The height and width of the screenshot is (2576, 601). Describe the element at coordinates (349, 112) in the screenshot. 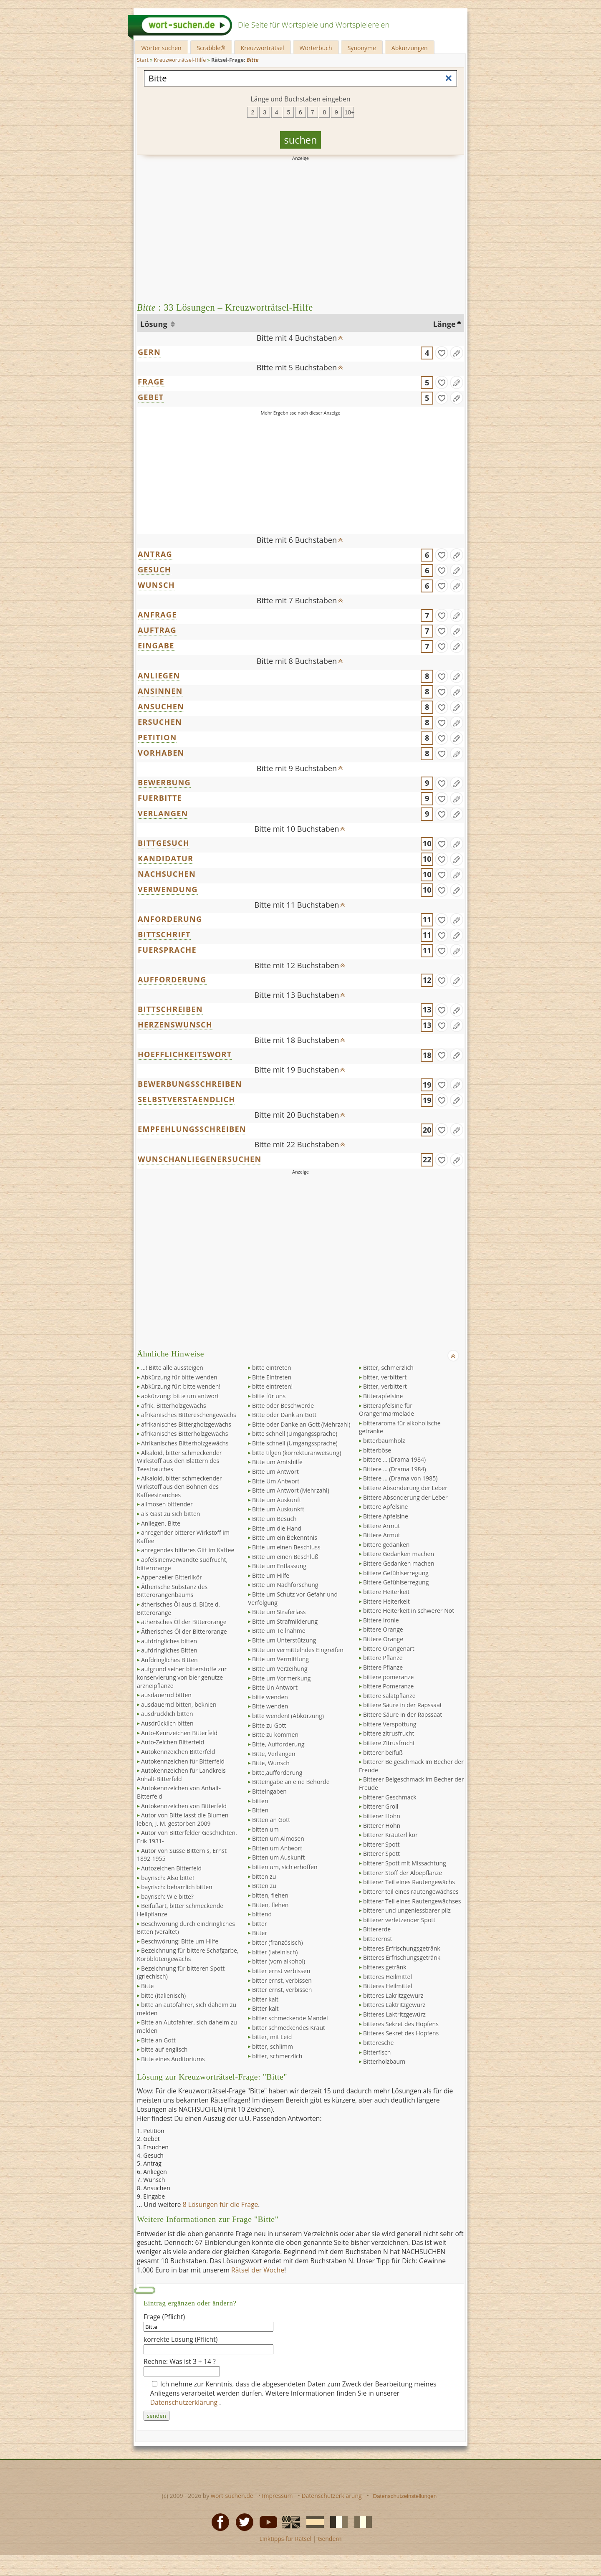

I see `10+` at that location.